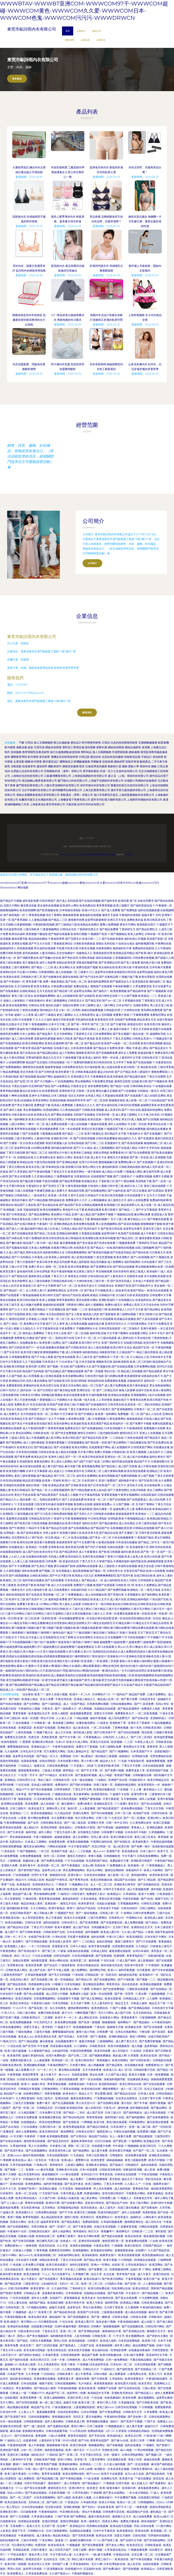  What do you see at coordinates (58, 2155) in the screenshot?
I see `日本在线观看福利` at bounding box center [58, 2155].